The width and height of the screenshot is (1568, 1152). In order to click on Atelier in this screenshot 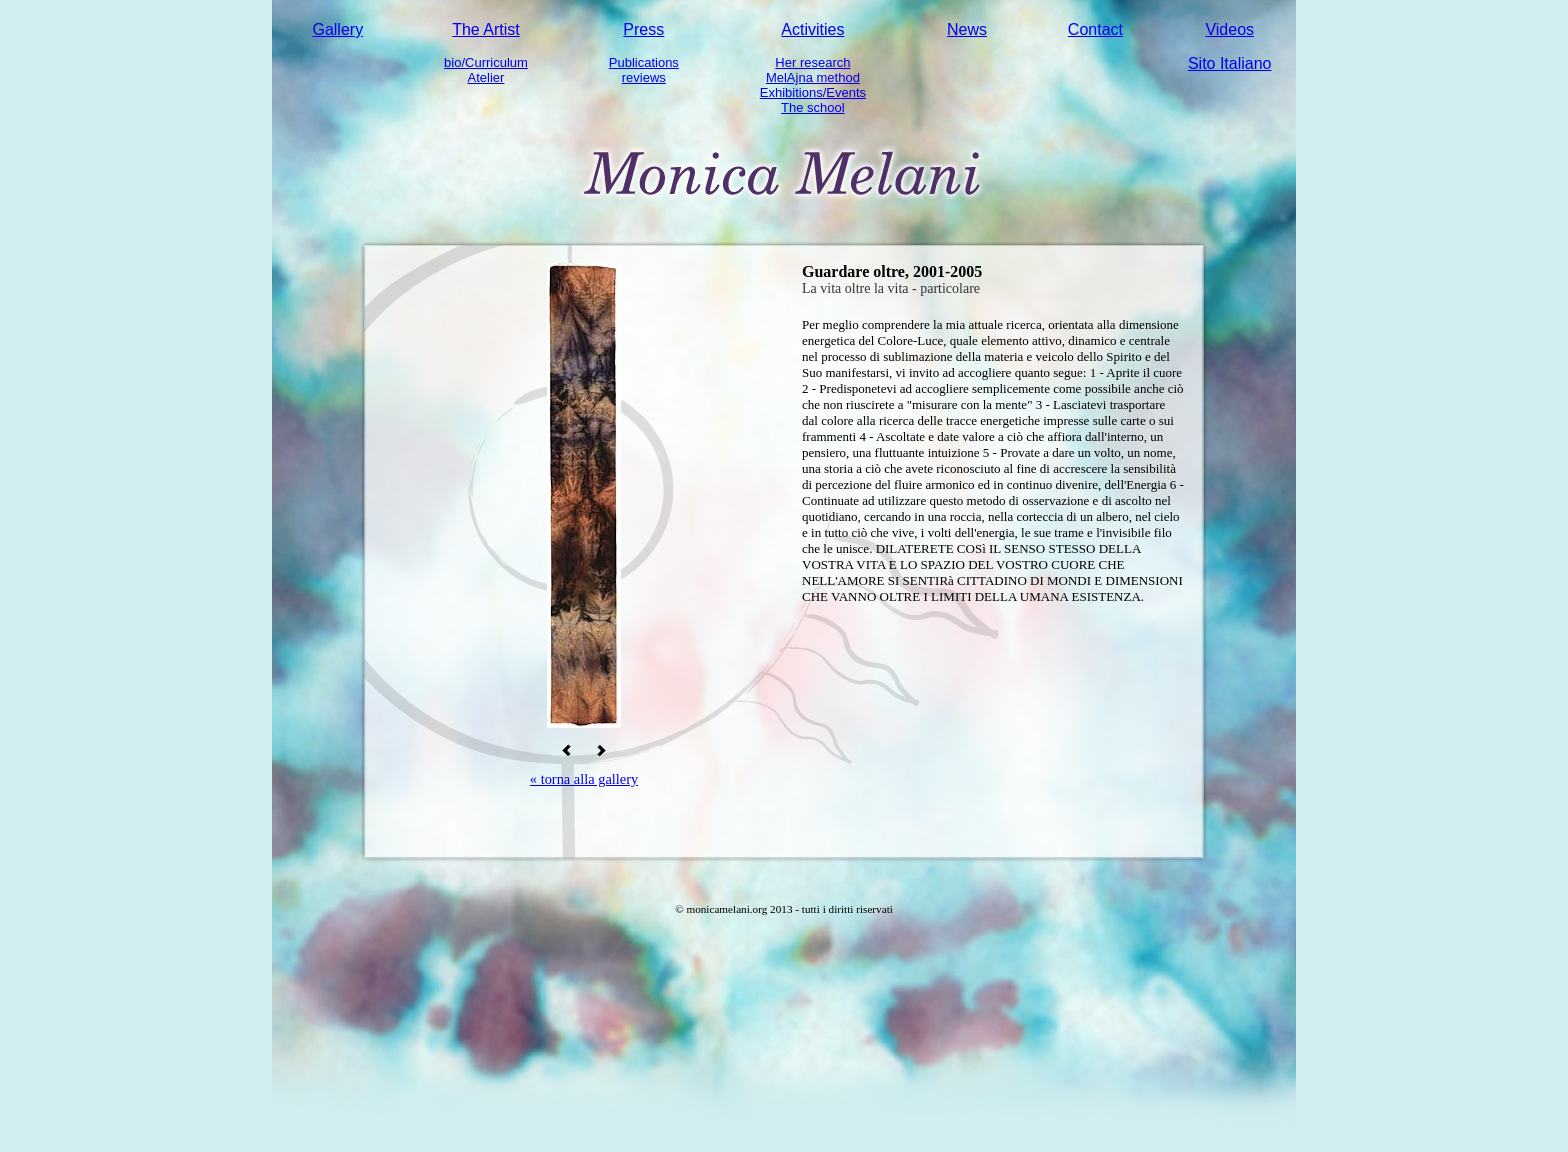, I will do `click(486, 77)`.